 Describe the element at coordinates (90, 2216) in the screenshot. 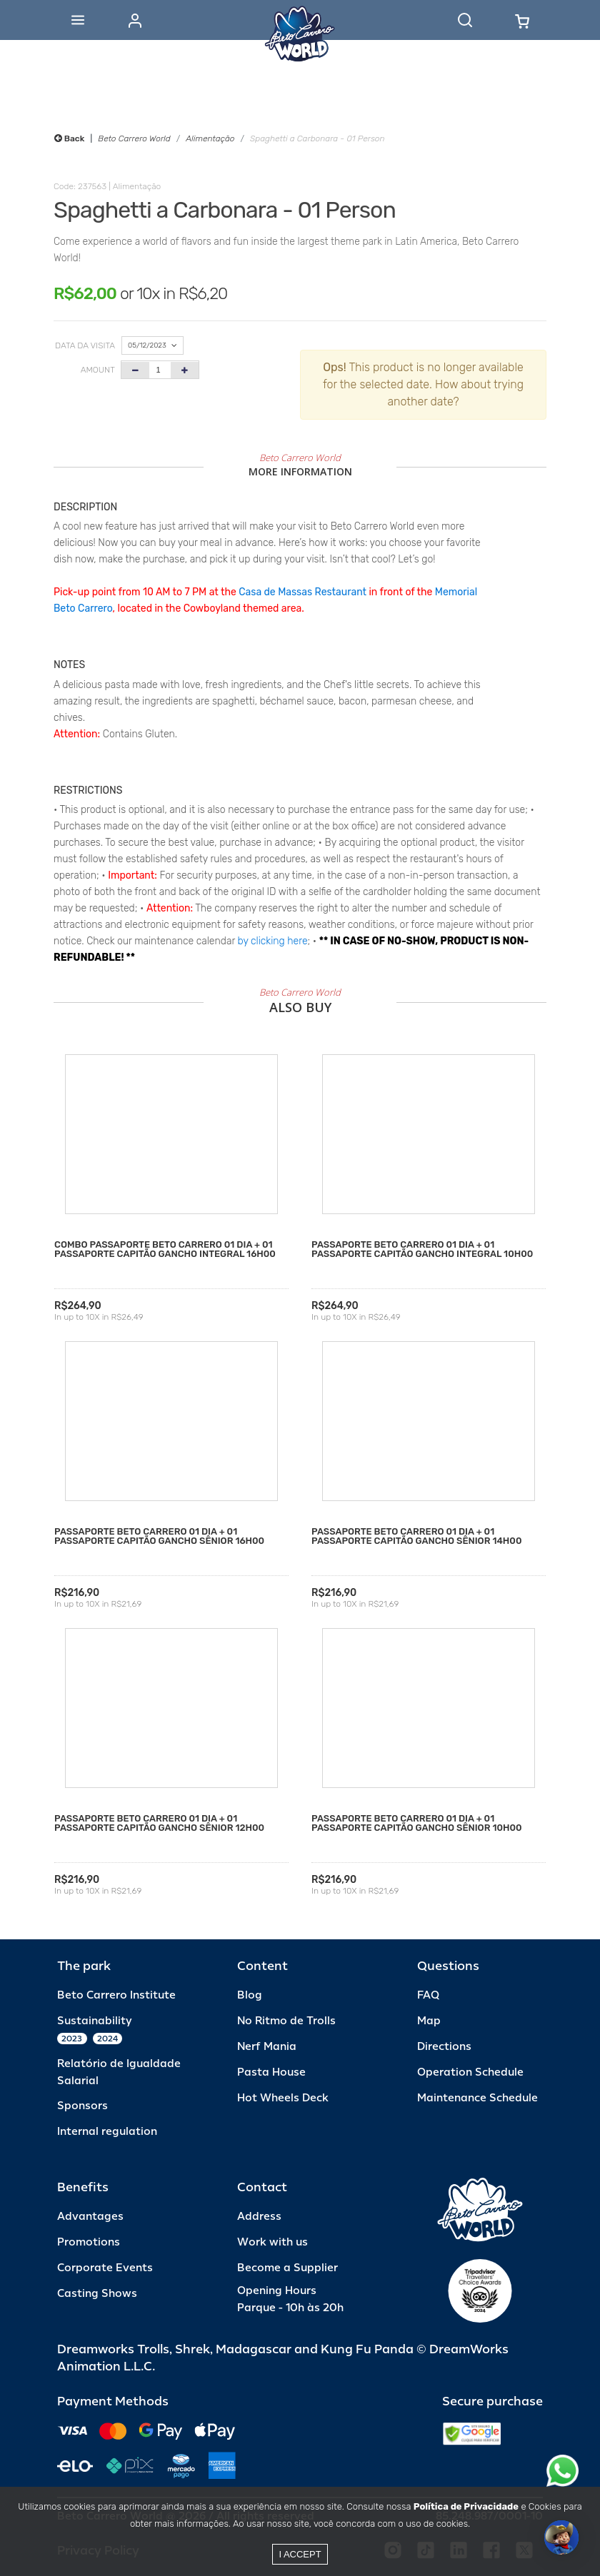

I see `Advantages` at that location.